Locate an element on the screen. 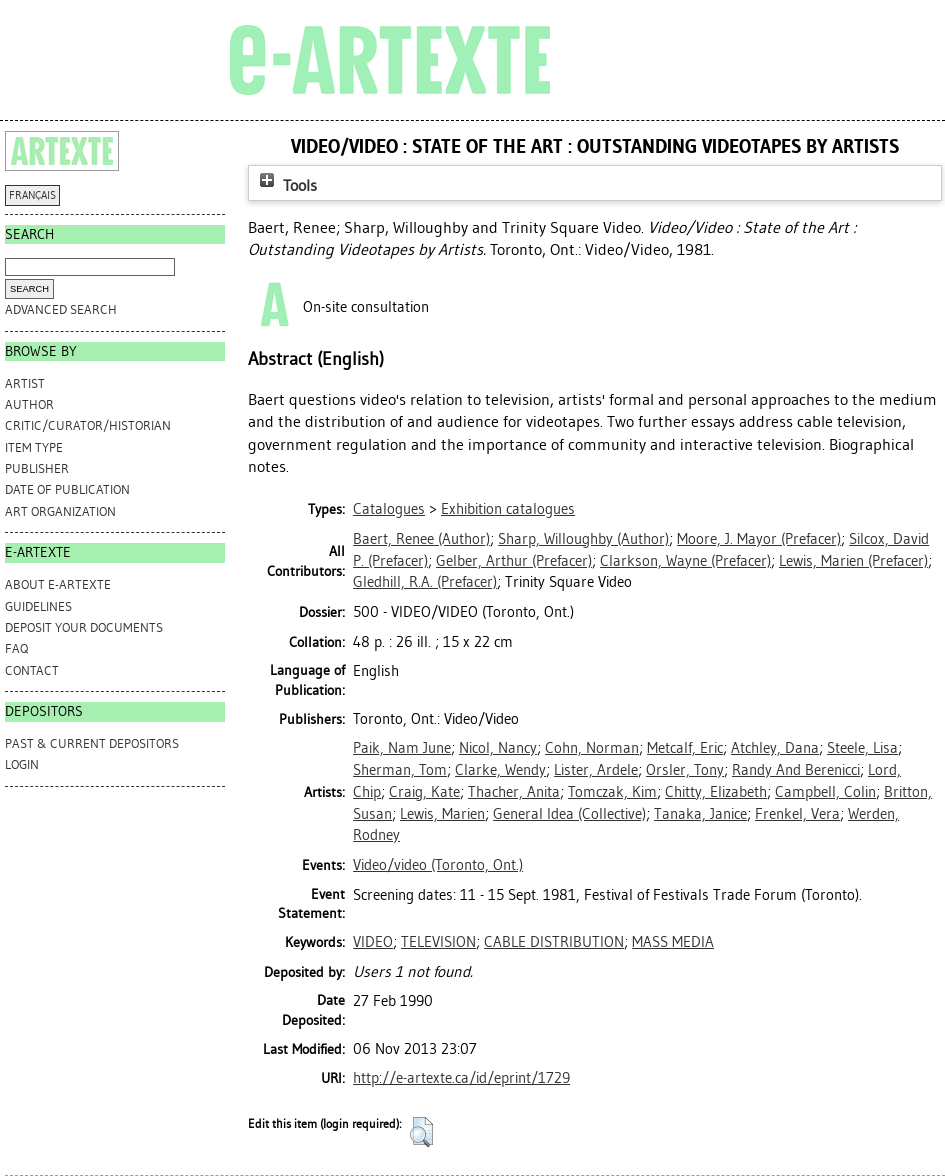 This screenshot has width=945, height=1176. (Author) is located at coordinates (421, 539).